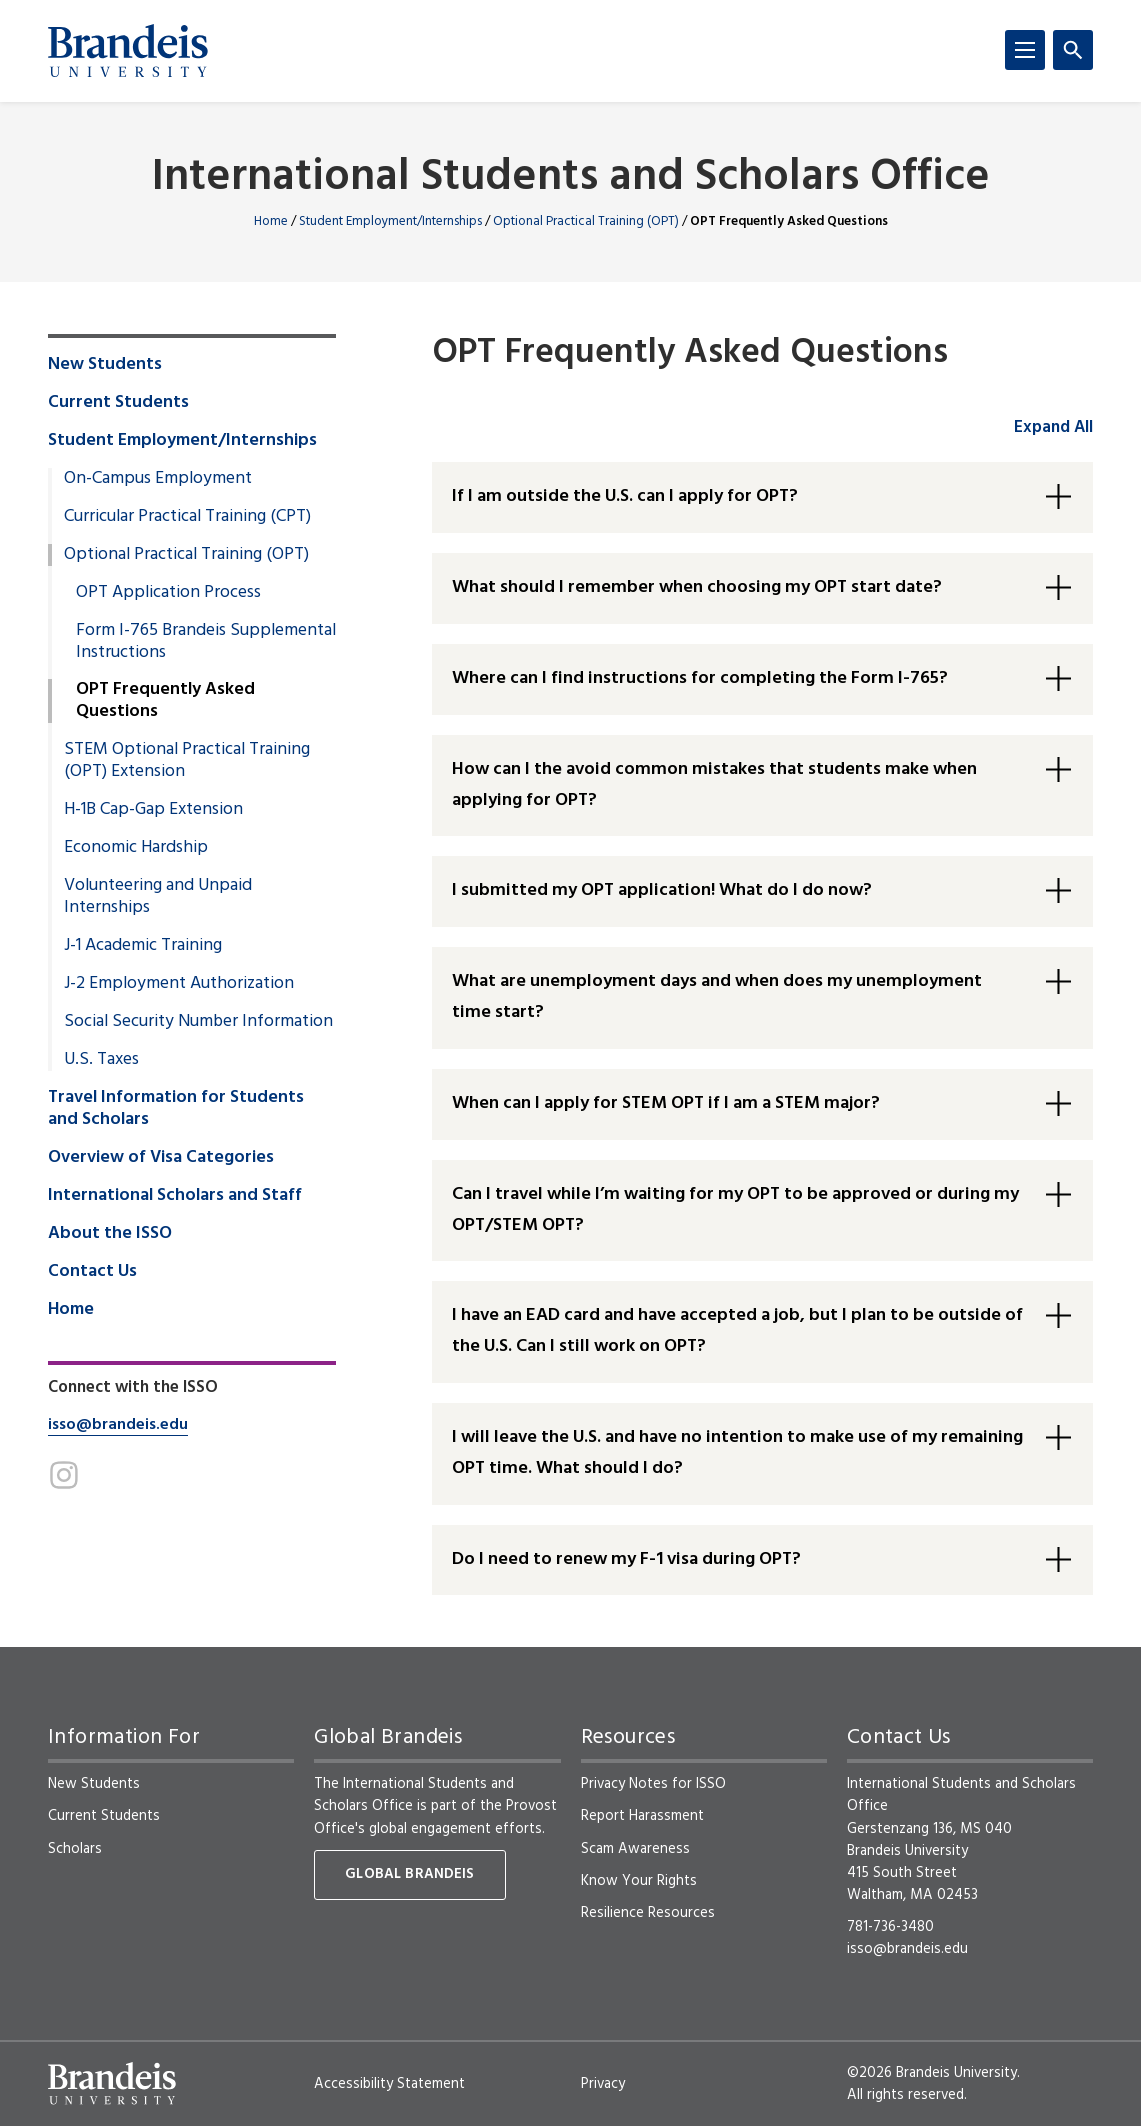  What do you see at coordinates (153, 810) in the screenshot?
I see `H-1B Cap-Gap Extension` at bounding box center [153, 810].